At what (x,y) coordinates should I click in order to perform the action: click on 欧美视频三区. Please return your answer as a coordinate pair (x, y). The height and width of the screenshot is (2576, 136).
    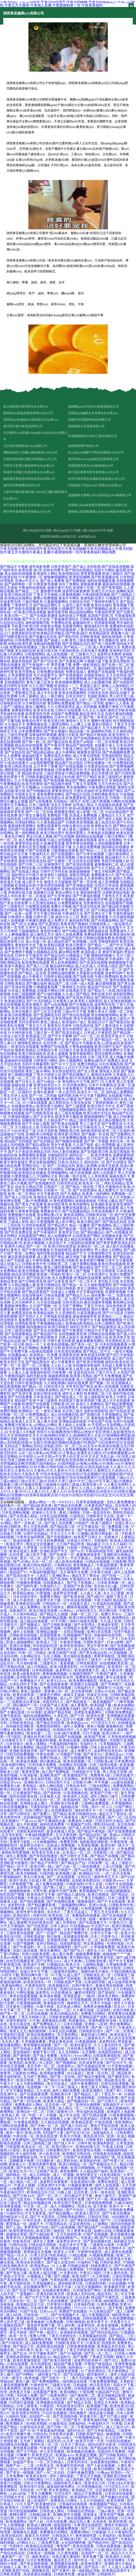
    Looking at the image, I should click on (122, 938).